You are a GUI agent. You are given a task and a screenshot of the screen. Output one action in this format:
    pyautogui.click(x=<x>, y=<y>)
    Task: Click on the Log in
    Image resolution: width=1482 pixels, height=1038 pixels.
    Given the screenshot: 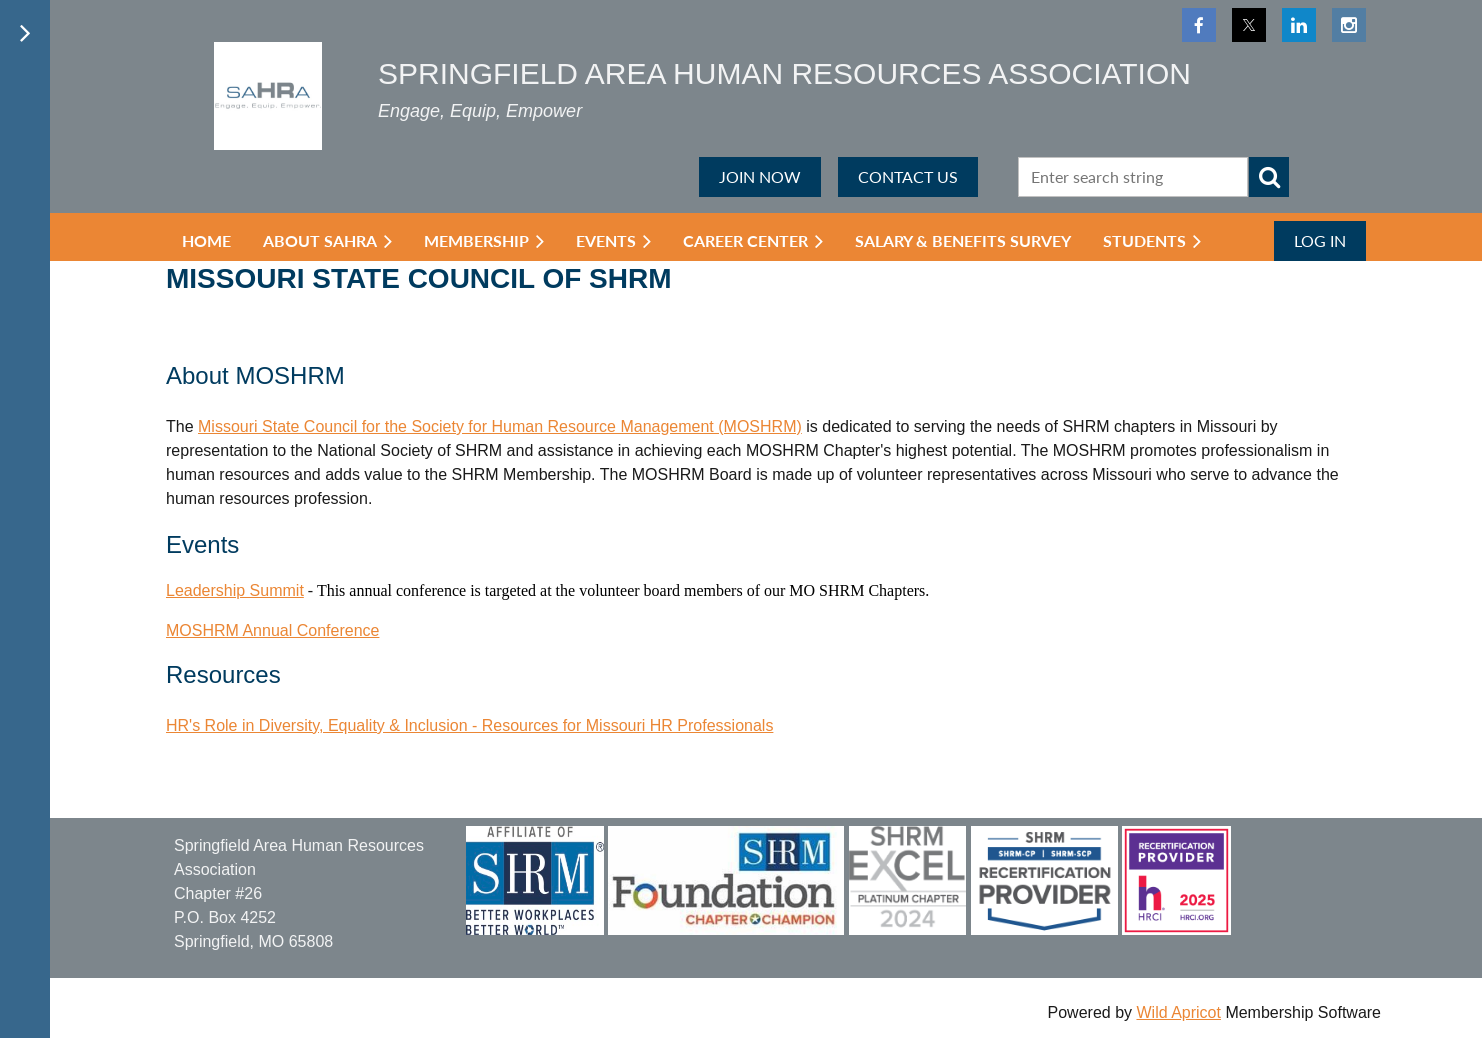 What is the action you would take?
    pyautogui.click(x=1320, y=240)
    